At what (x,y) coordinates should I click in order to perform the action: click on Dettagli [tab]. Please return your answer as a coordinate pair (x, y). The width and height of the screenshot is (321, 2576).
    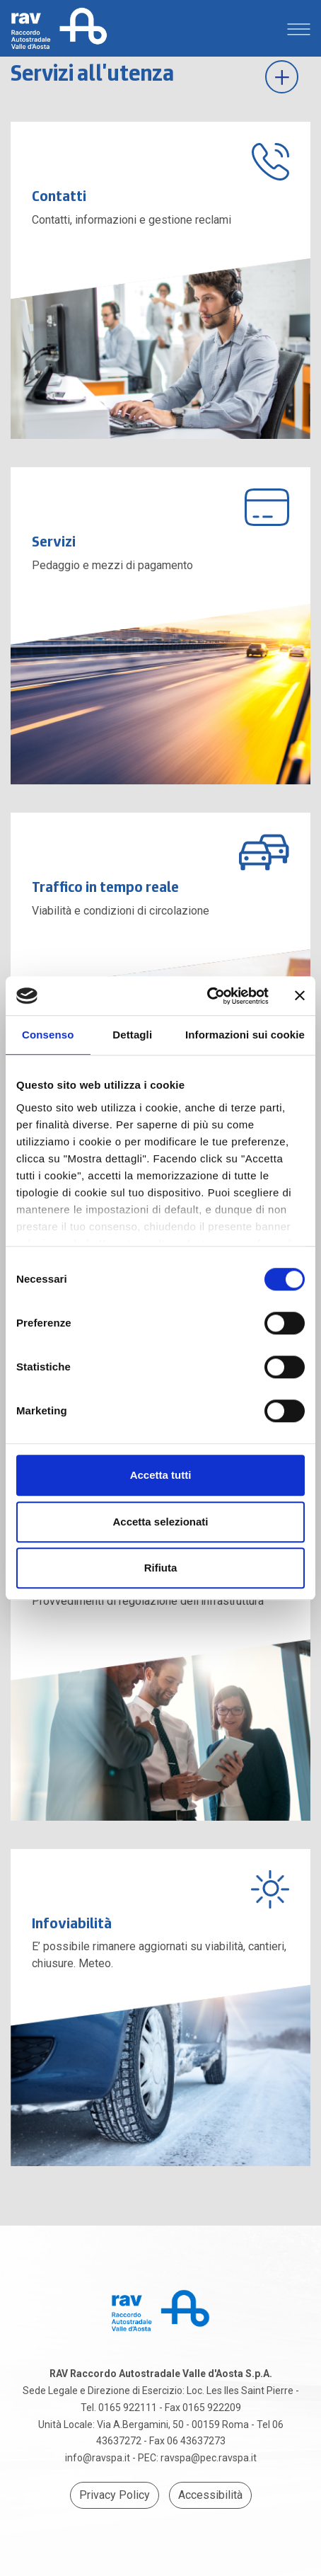
    Looking at the image, I should click on (132, 1035).